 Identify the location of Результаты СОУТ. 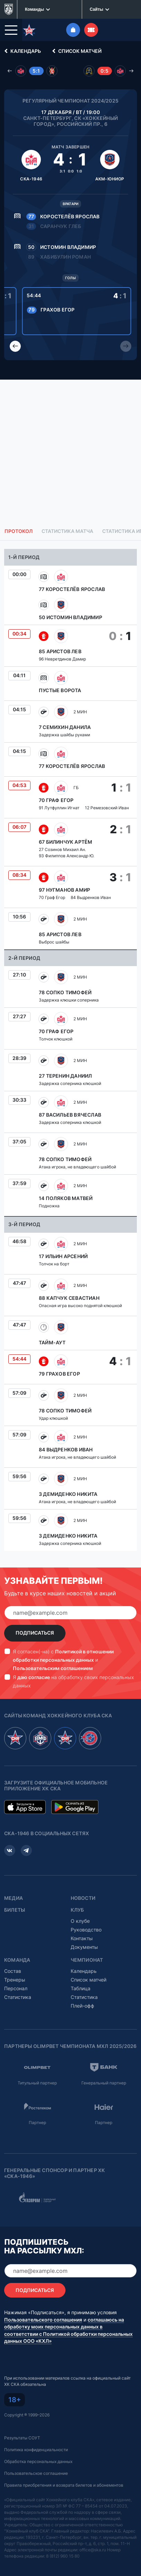
(22, 2437).